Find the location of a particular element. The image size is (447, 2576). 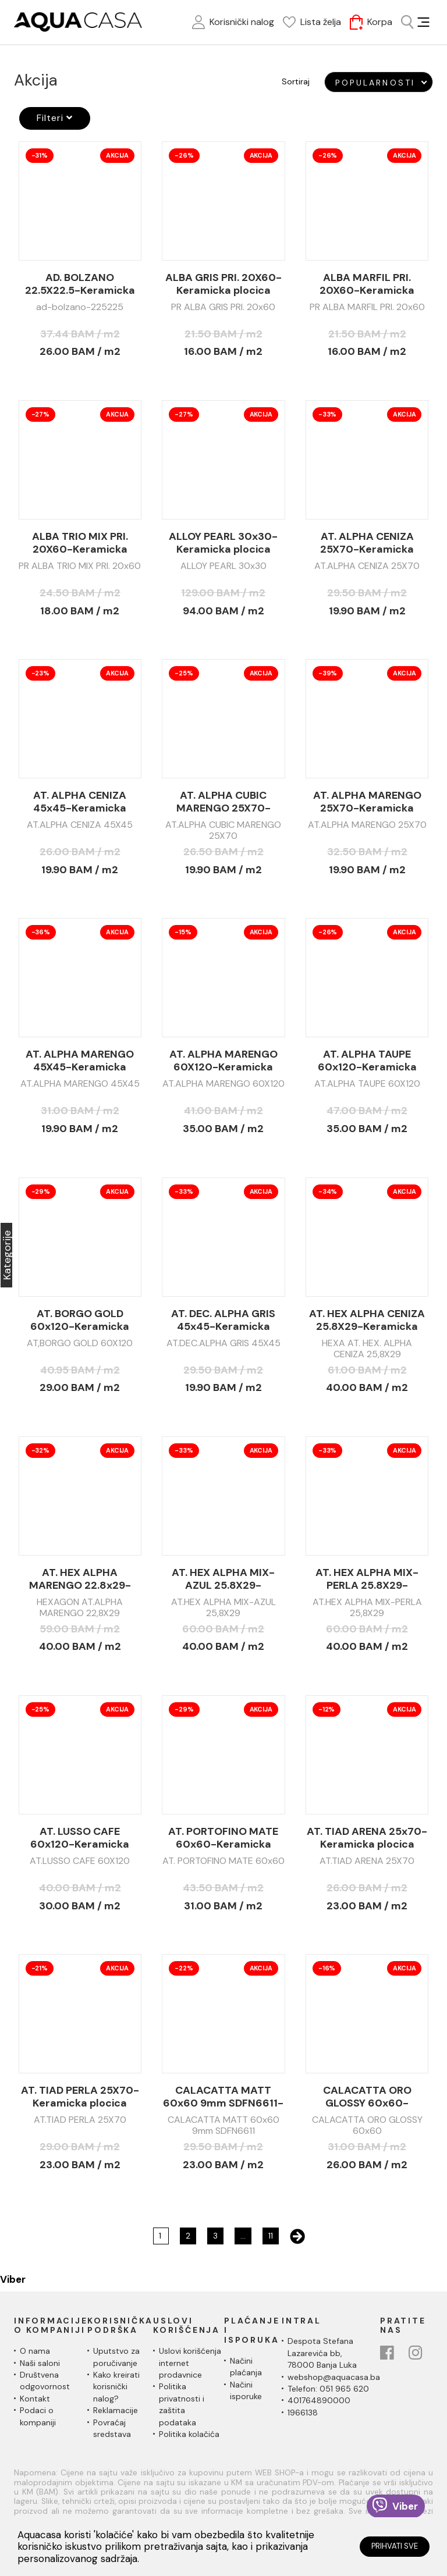

-32% is located at coordinates (40, 1450).